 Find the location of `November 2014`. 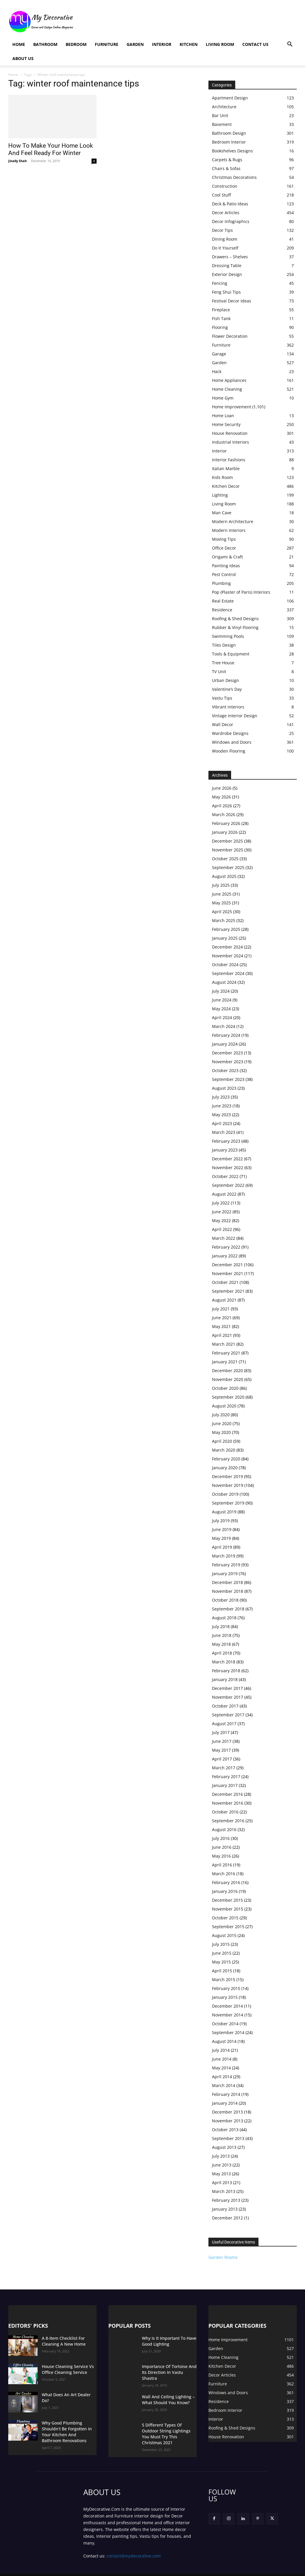

November 2014 is located at coordinates (227, 2015).